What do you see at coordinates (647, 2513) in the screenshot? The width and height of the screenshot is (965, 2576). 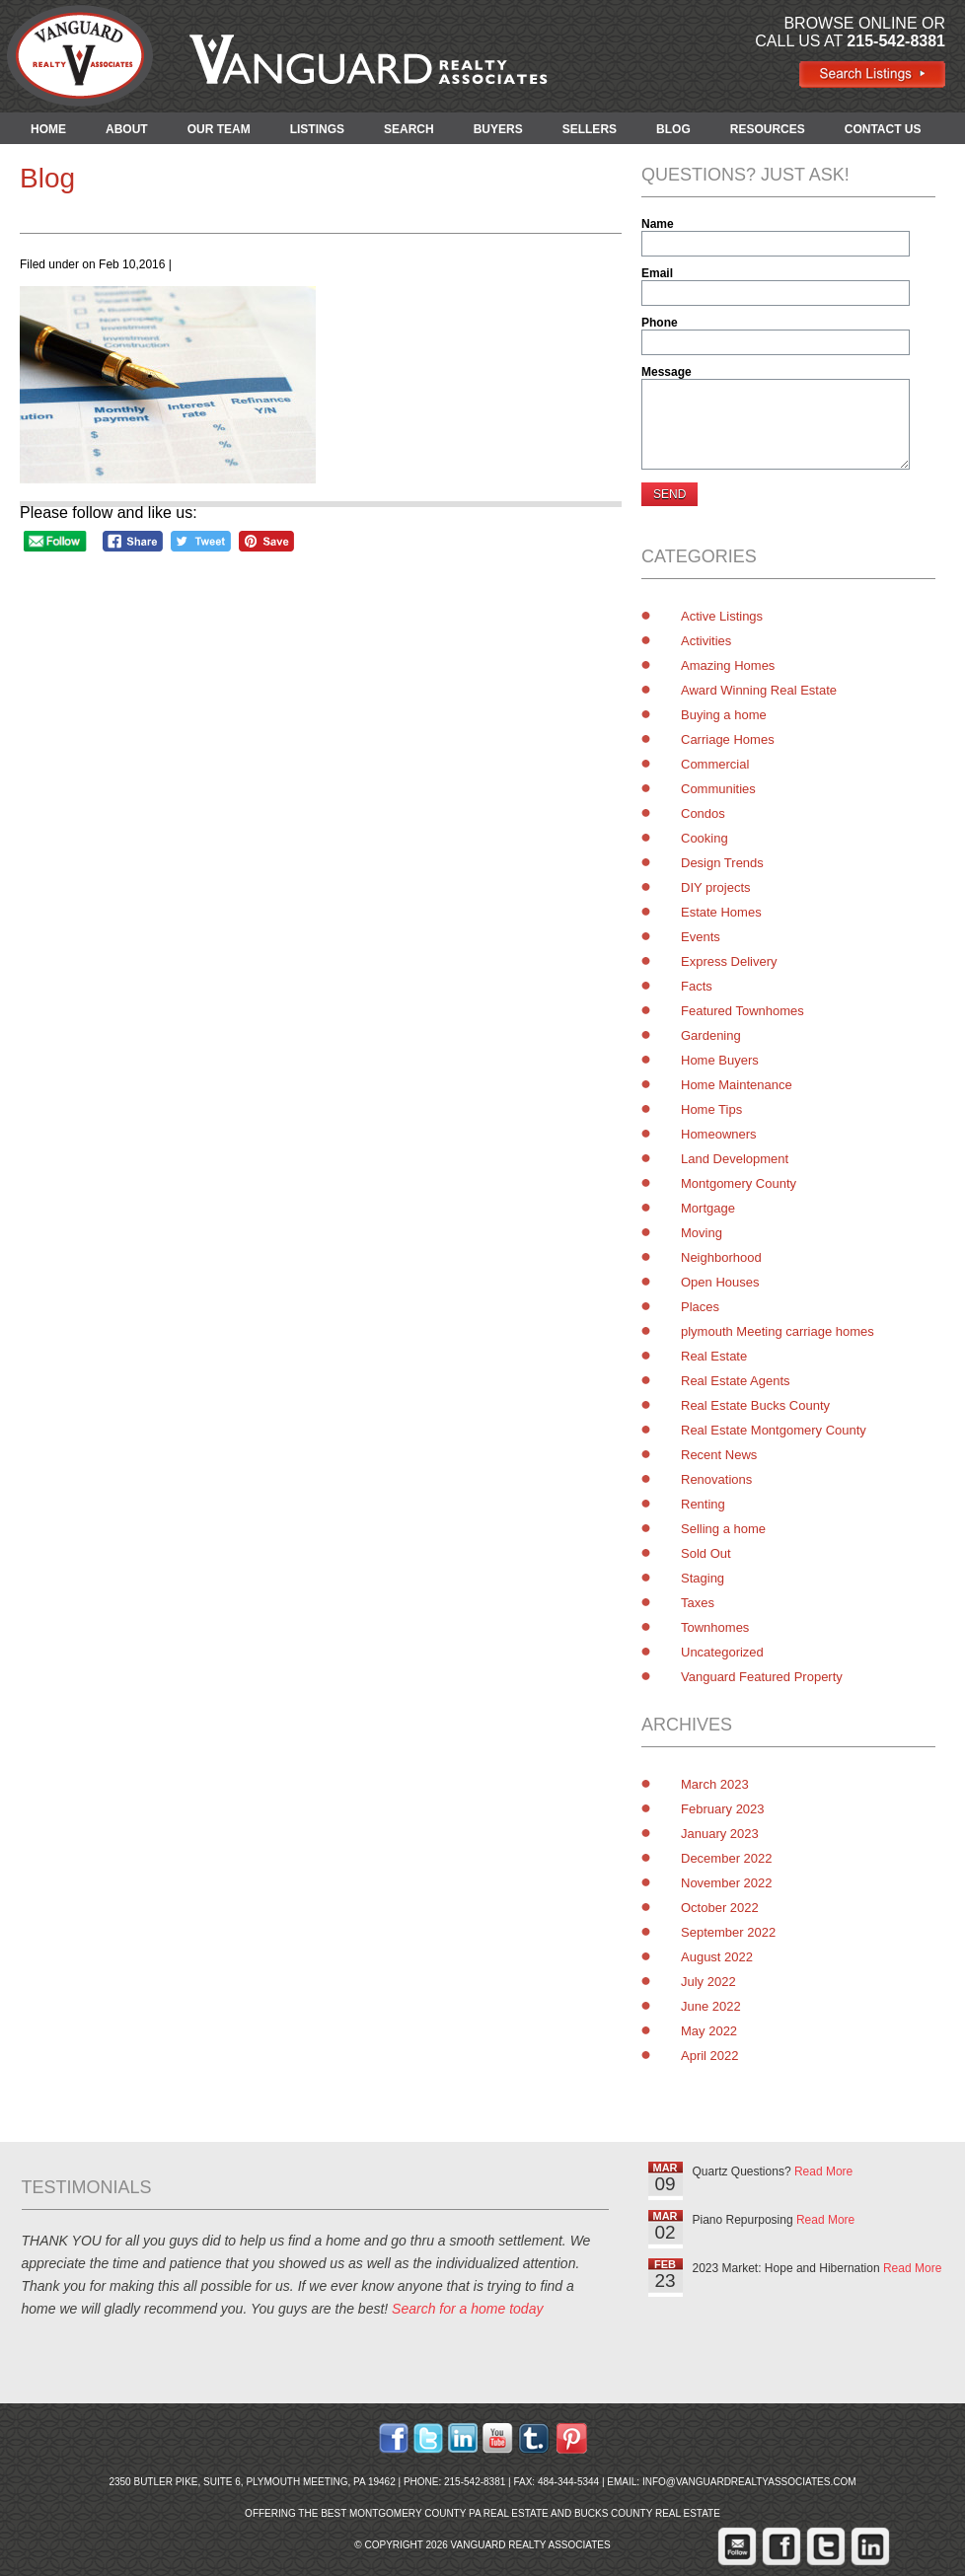 I see `Bucks County Real Estate` at bounding box center [647, 2513].